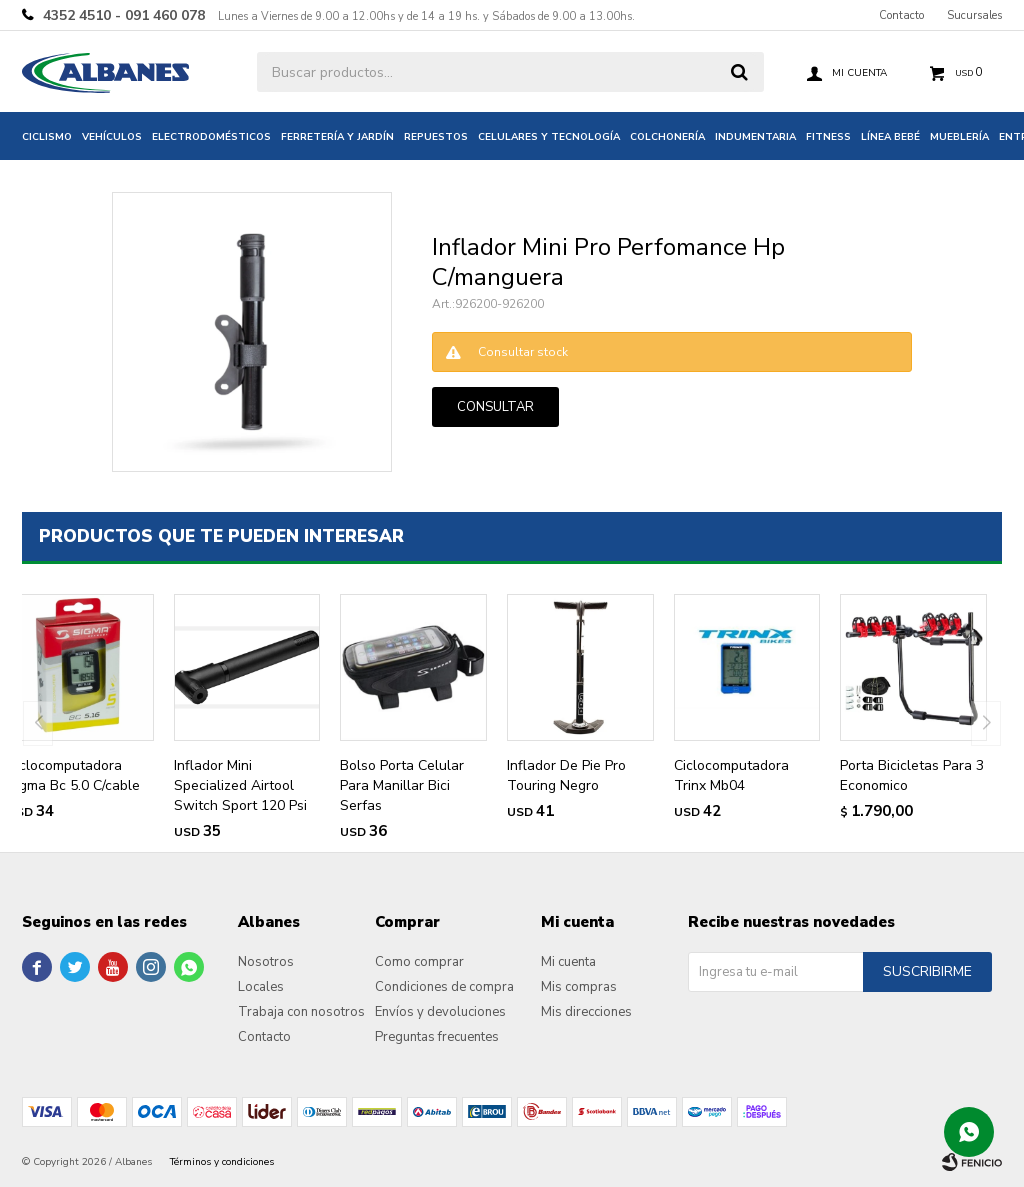  What do you see at coordinates (47, 137) in the screenshot?
I see `Ciclismo` at bounding box center [47, 137].